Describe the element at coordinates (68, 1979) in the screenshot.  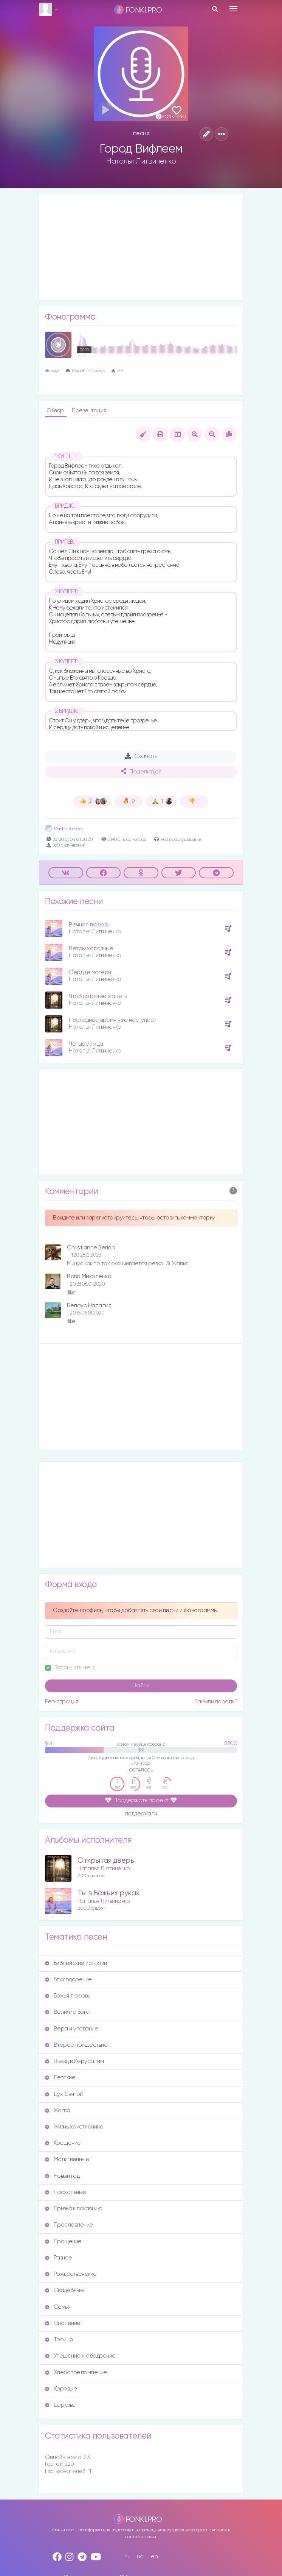
I see `Благодарение` at that location.